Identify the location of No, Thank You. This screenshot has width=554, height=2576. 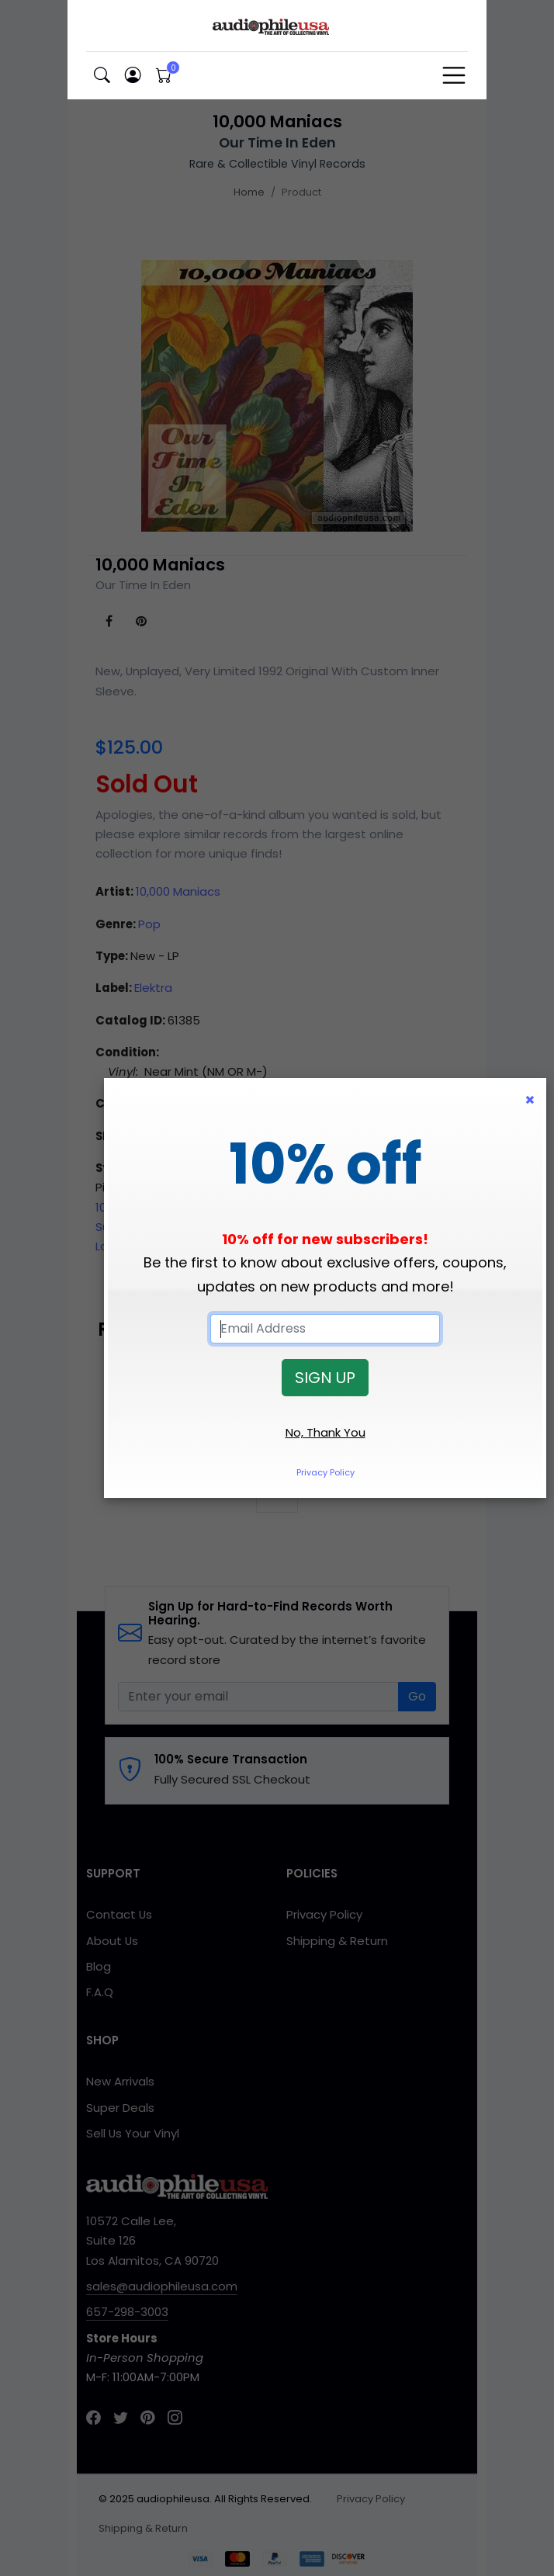
(325, 1432).